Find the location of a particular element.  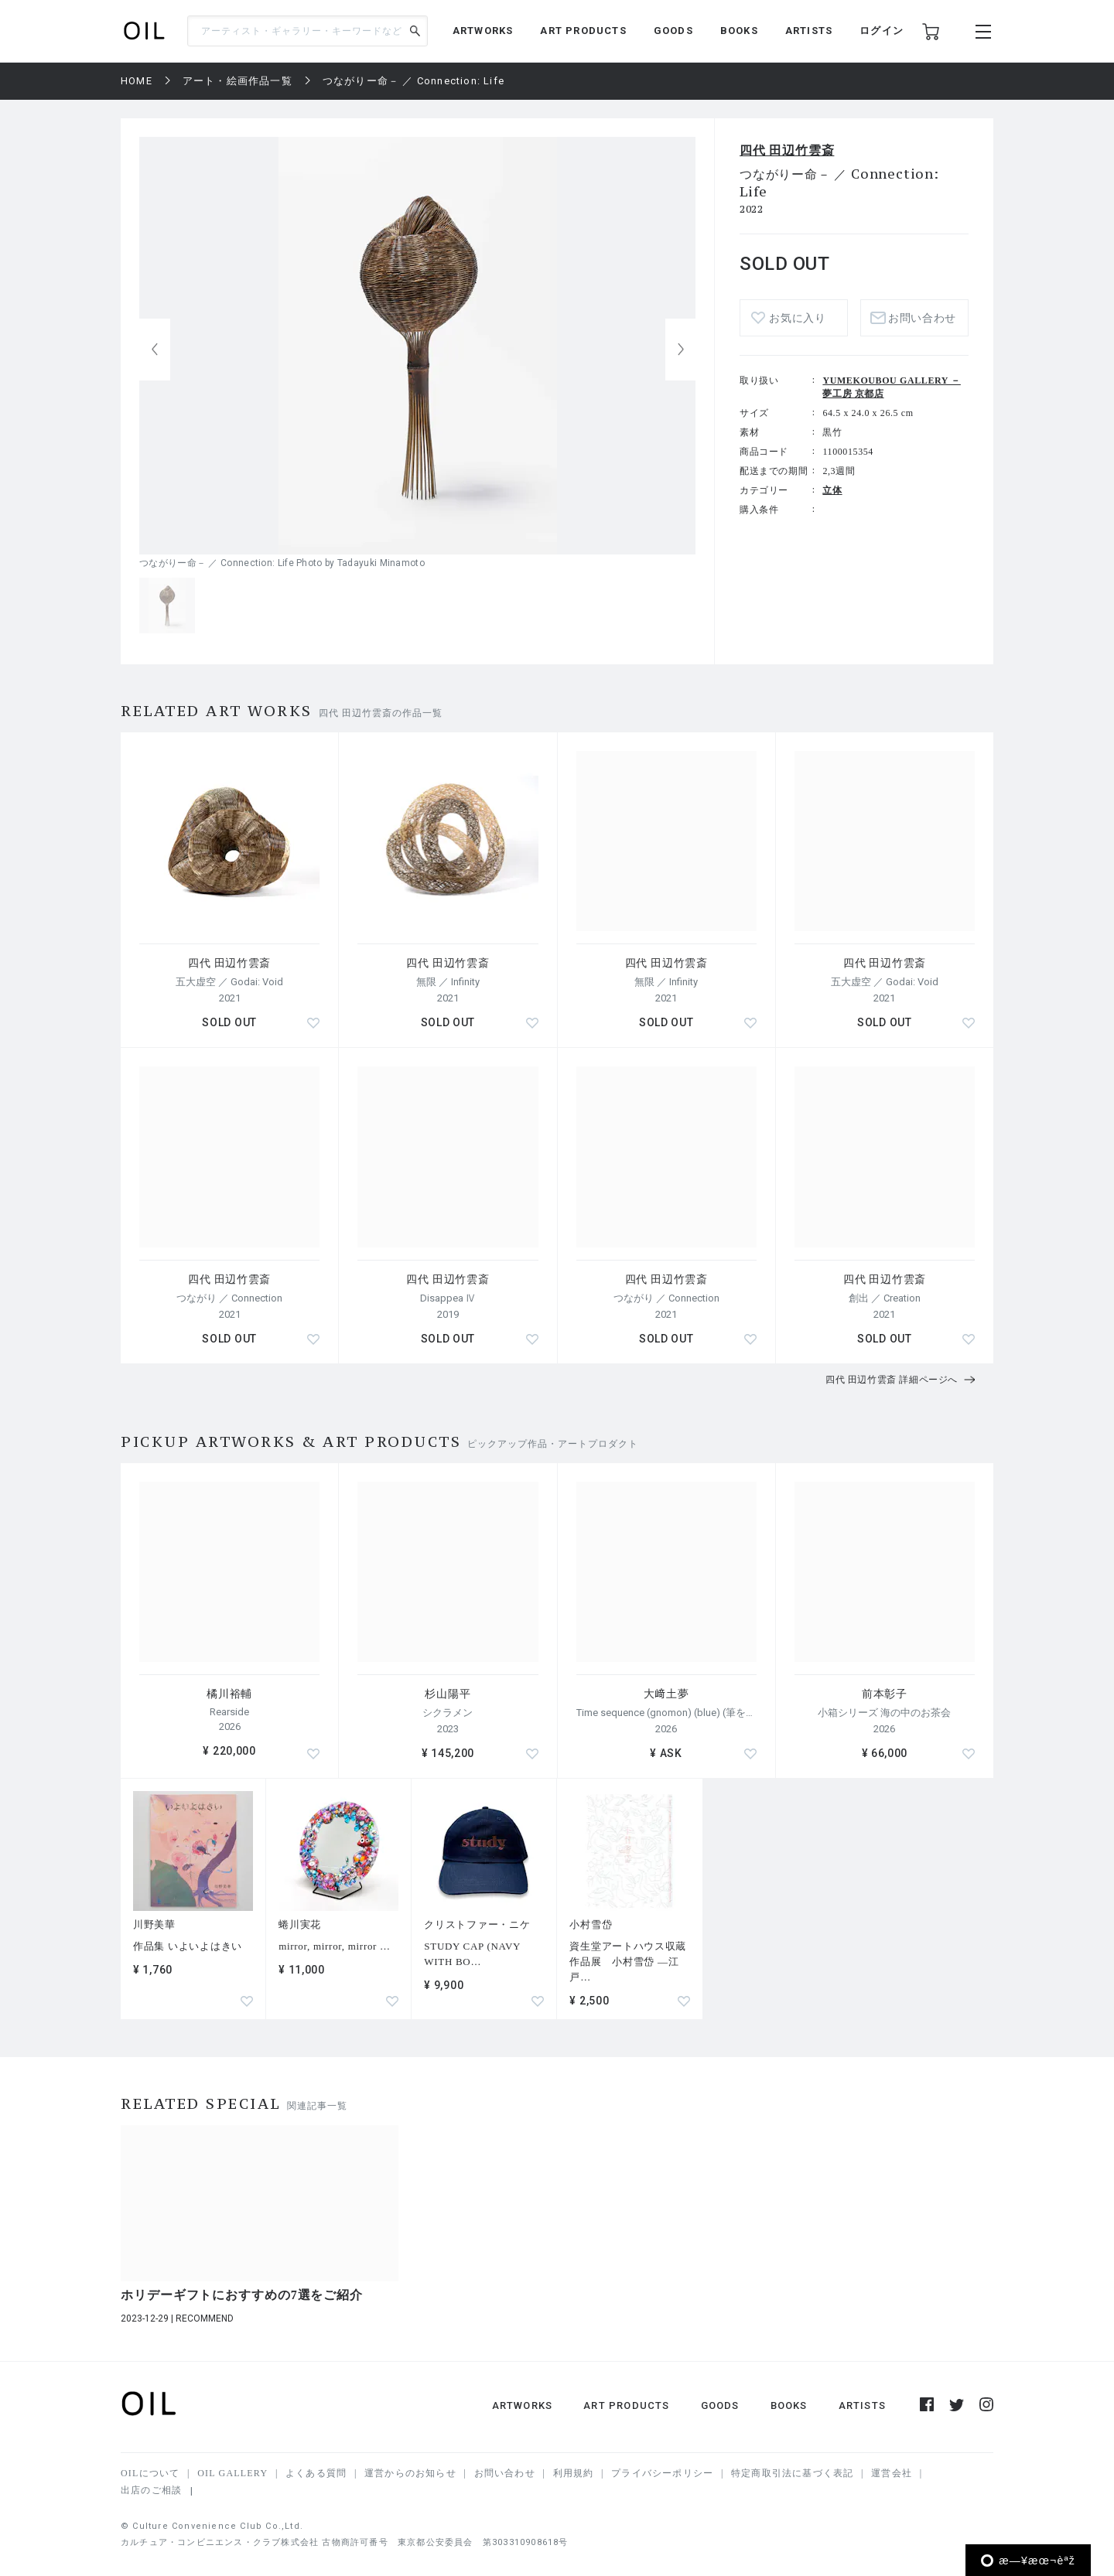

OILについて is located at coordinates (150, 2473).